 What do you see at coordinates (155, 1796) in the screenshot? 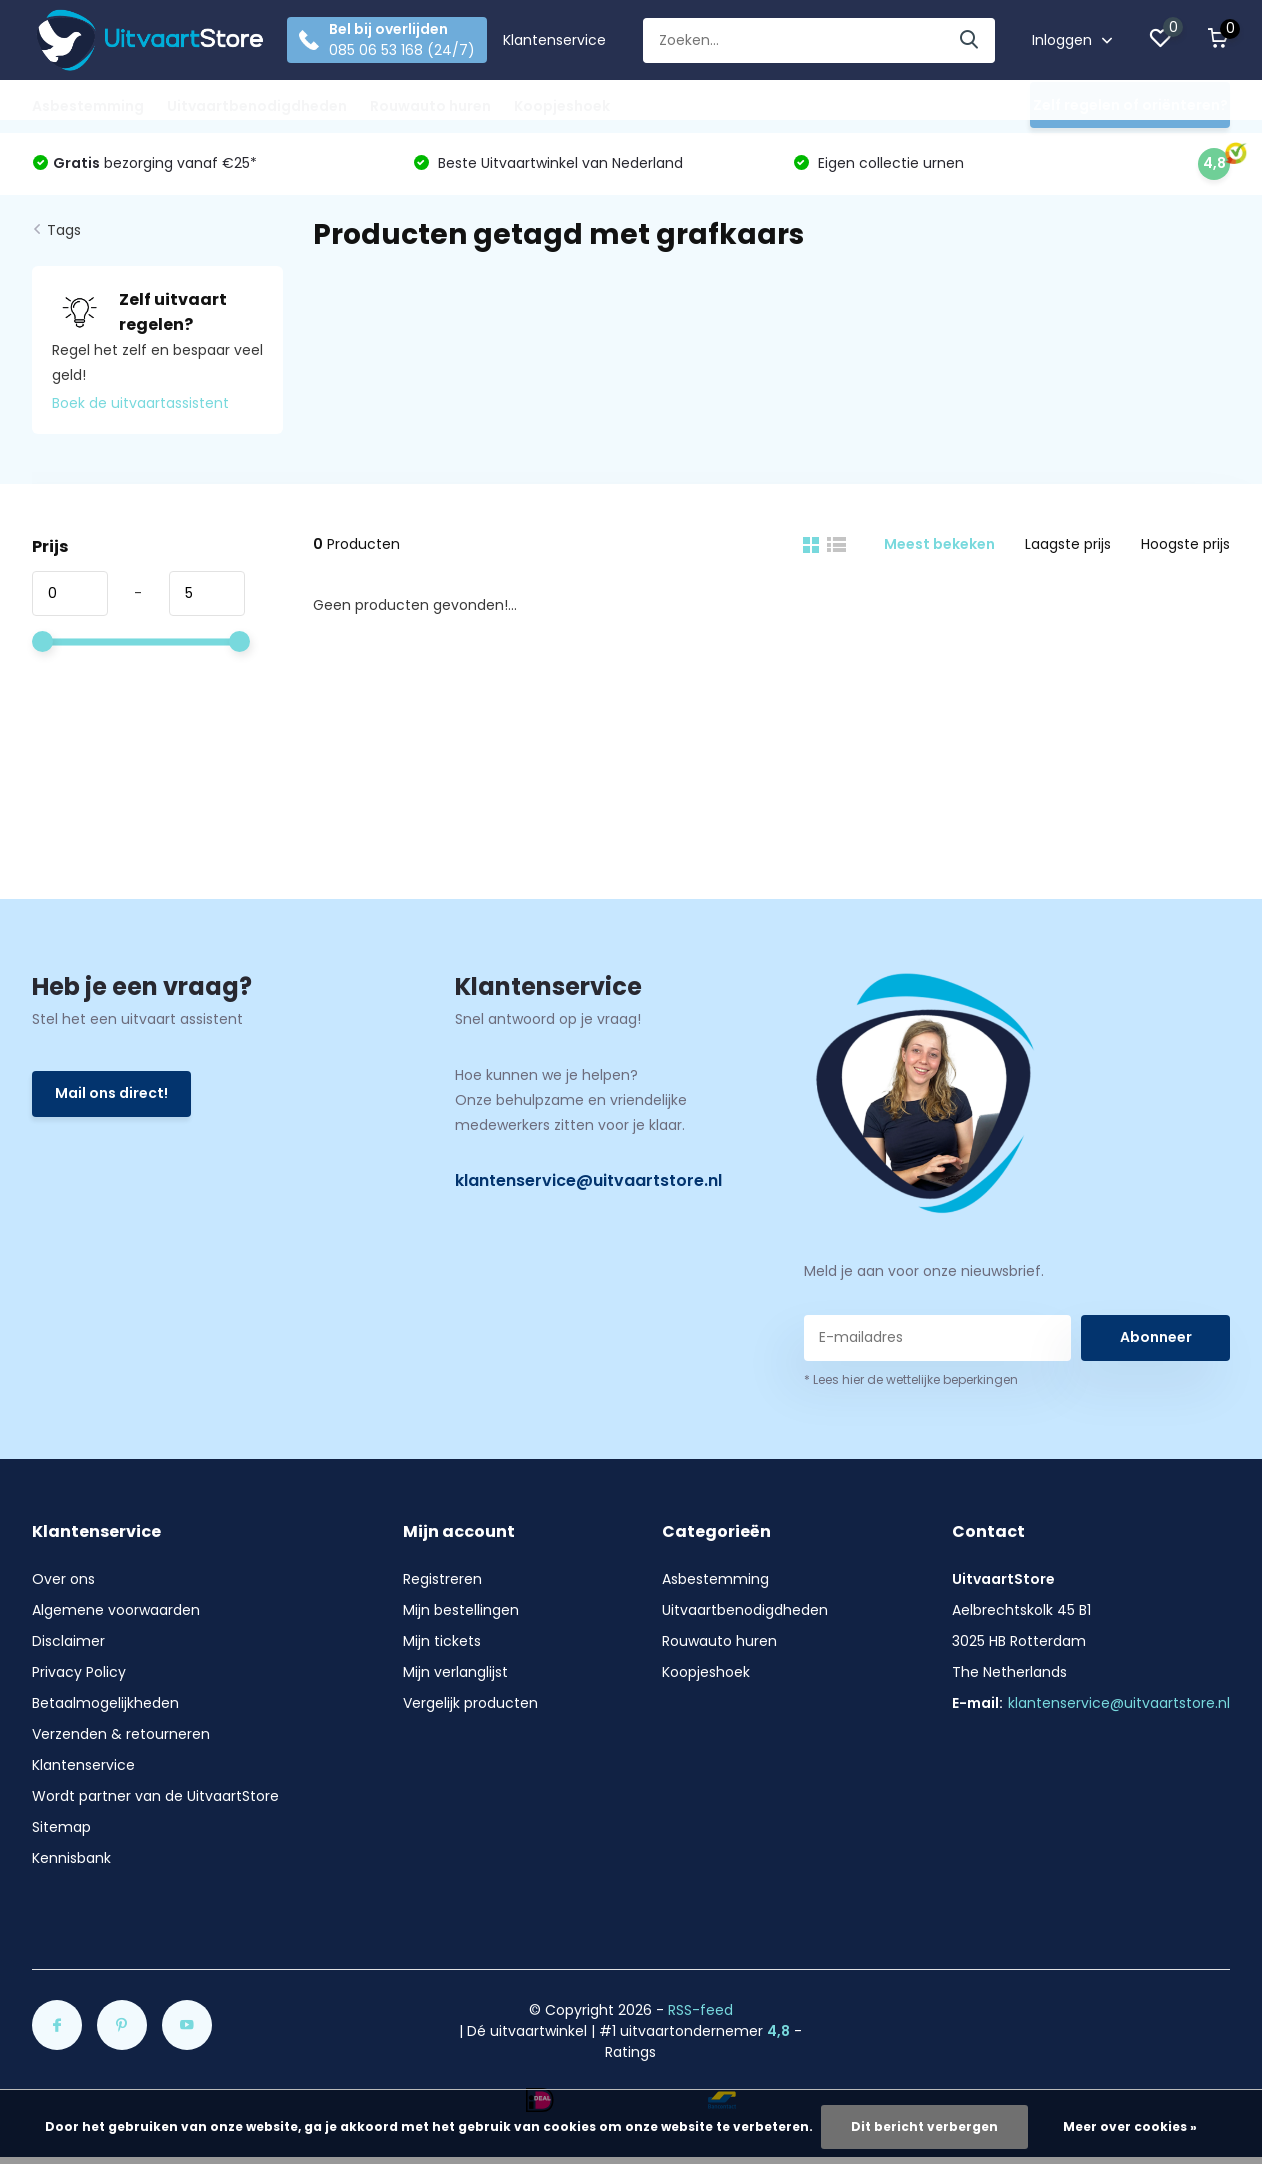
I see `Wordt partner van de UitvaartStore` at bounding box center [155, 1796].